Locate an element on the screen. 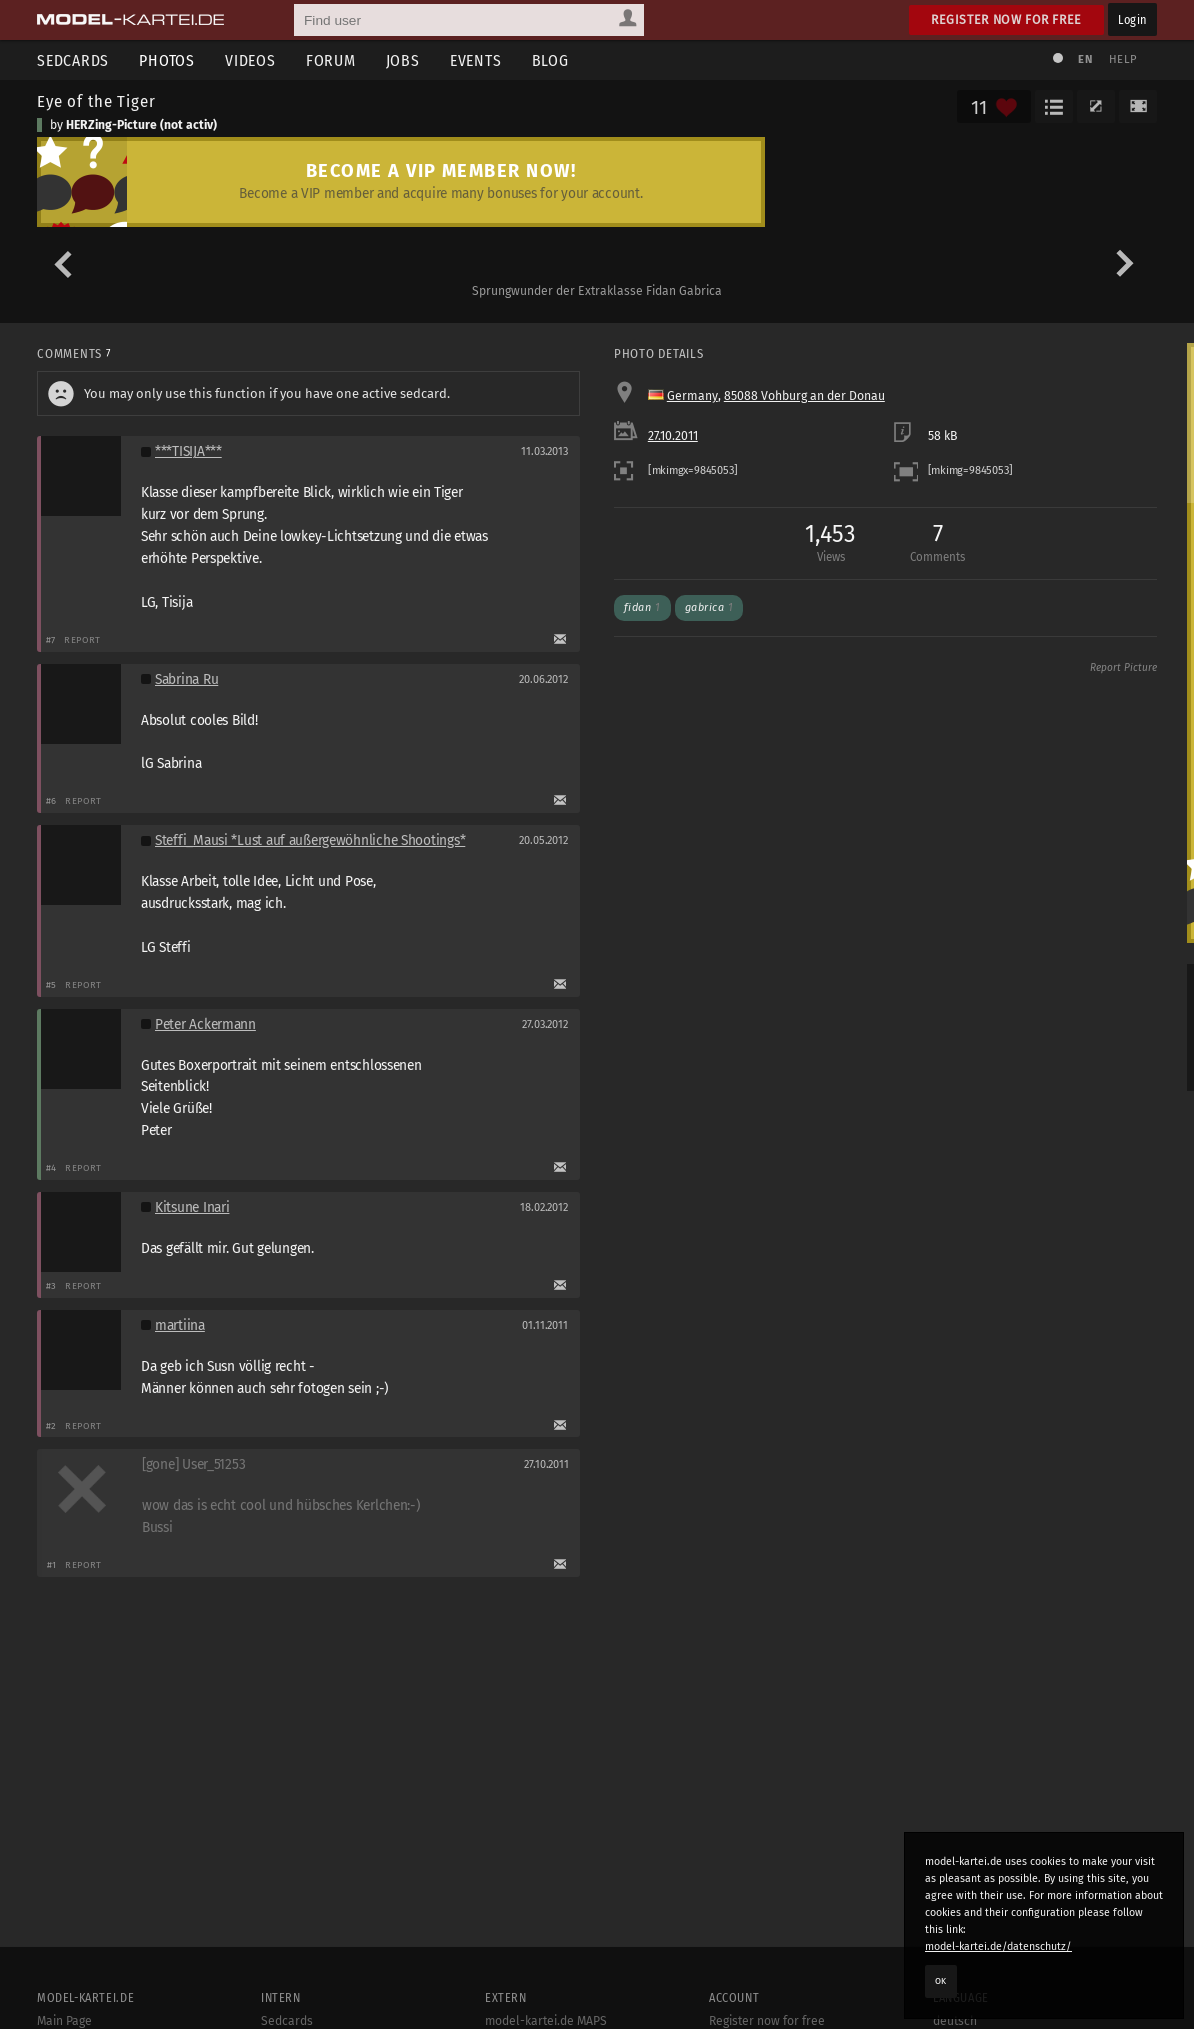  Steffi_Mausi *Lust auf außergewöhnliche Shootings* is located at coordinates (310, 840).